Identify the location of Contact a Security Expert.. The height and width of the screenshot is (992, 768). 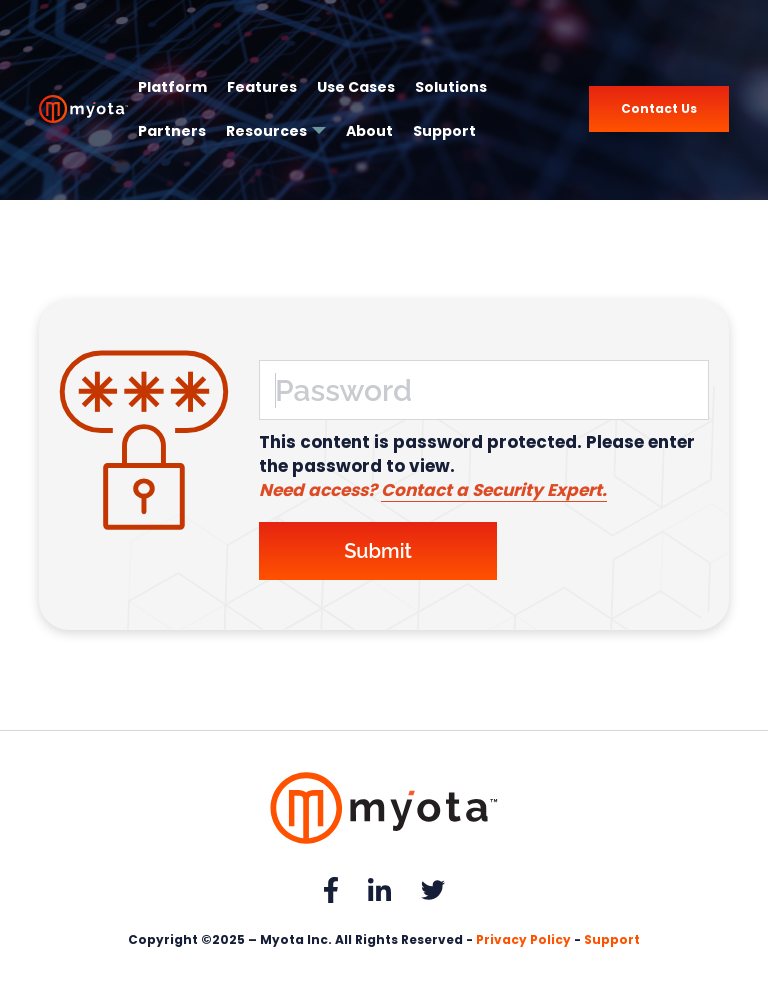
(494, 490).